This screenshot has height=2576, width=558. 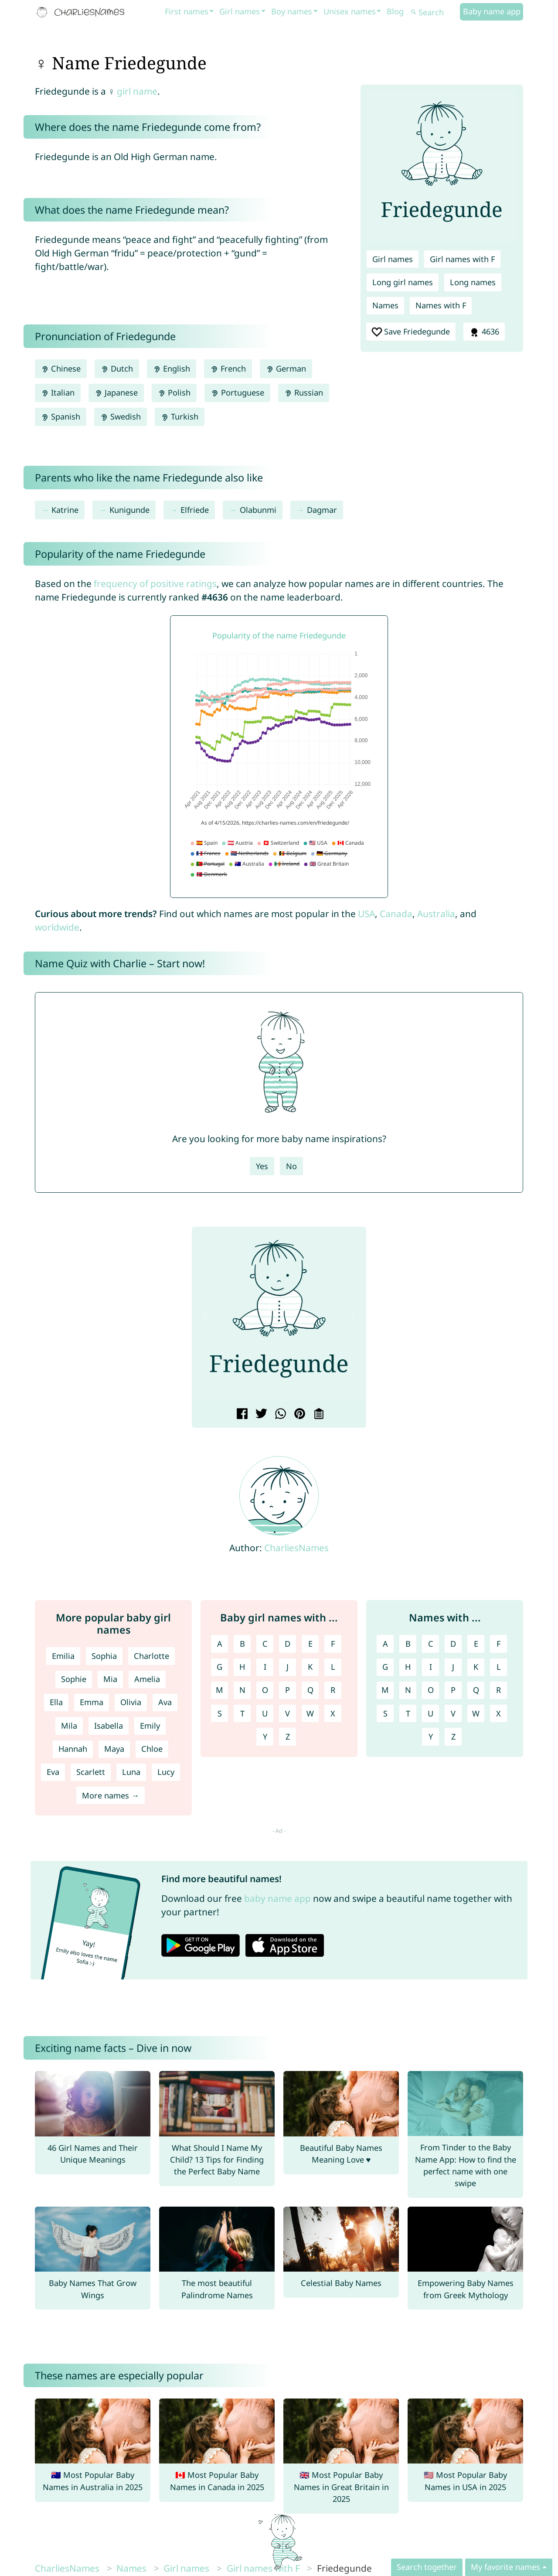 What do you see at coordinates (499, 1667) in the screenshot?
I see `L [Names with L]` at bounding box center [499, 1667].